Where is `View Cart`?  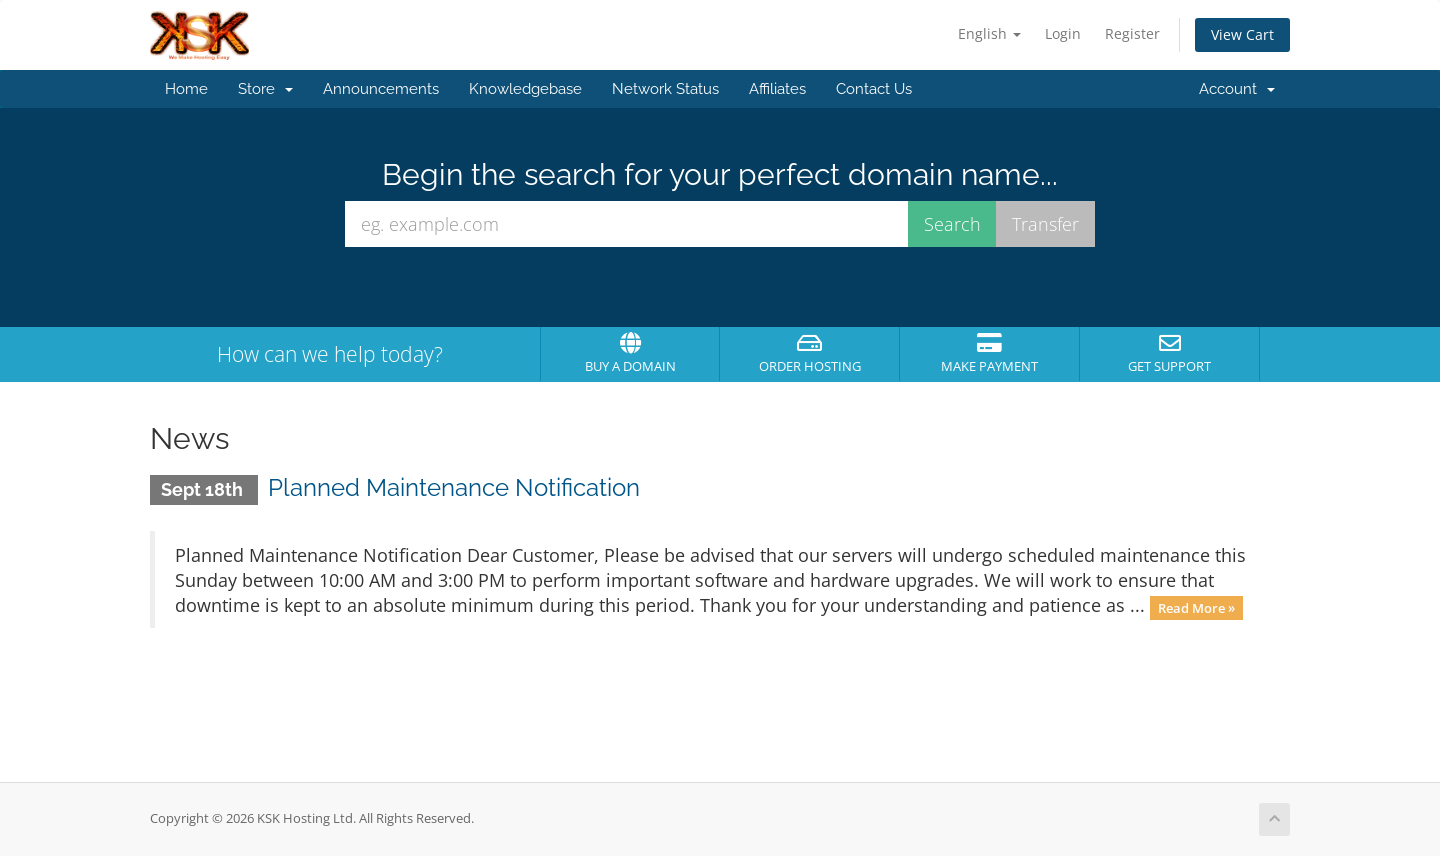 View Cart is located at coordinates (1242, 34).